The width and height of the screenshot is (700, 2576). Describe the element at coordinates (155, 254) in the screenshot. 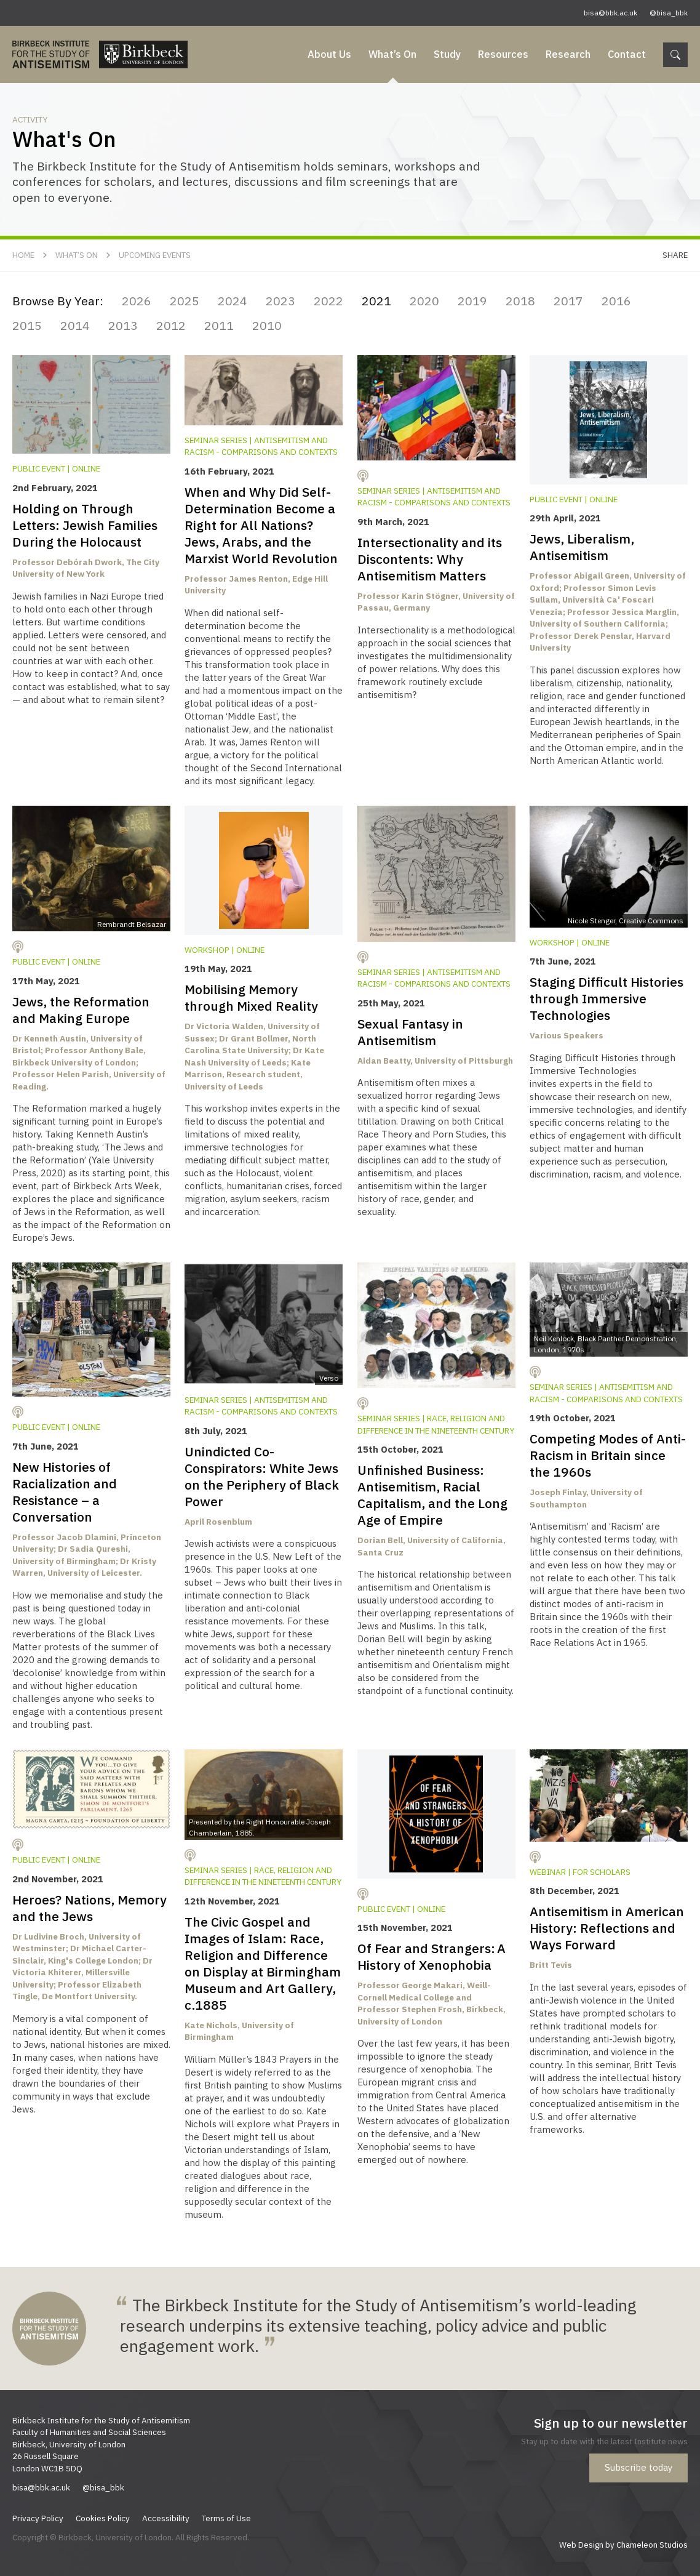

I see `Upcoming Events` at that location.